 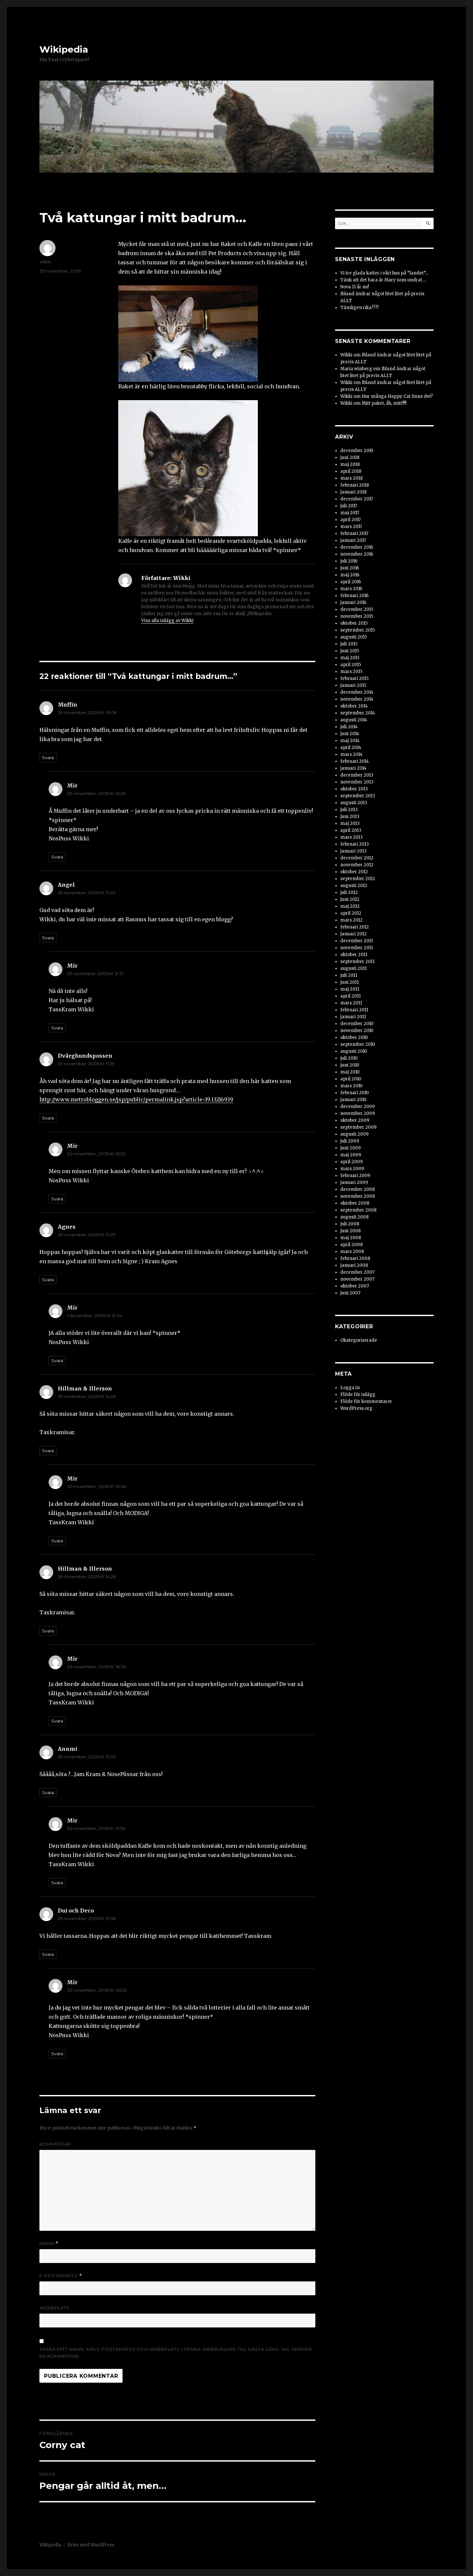 I want to click on februari 2017, so click(x=354, y=533).